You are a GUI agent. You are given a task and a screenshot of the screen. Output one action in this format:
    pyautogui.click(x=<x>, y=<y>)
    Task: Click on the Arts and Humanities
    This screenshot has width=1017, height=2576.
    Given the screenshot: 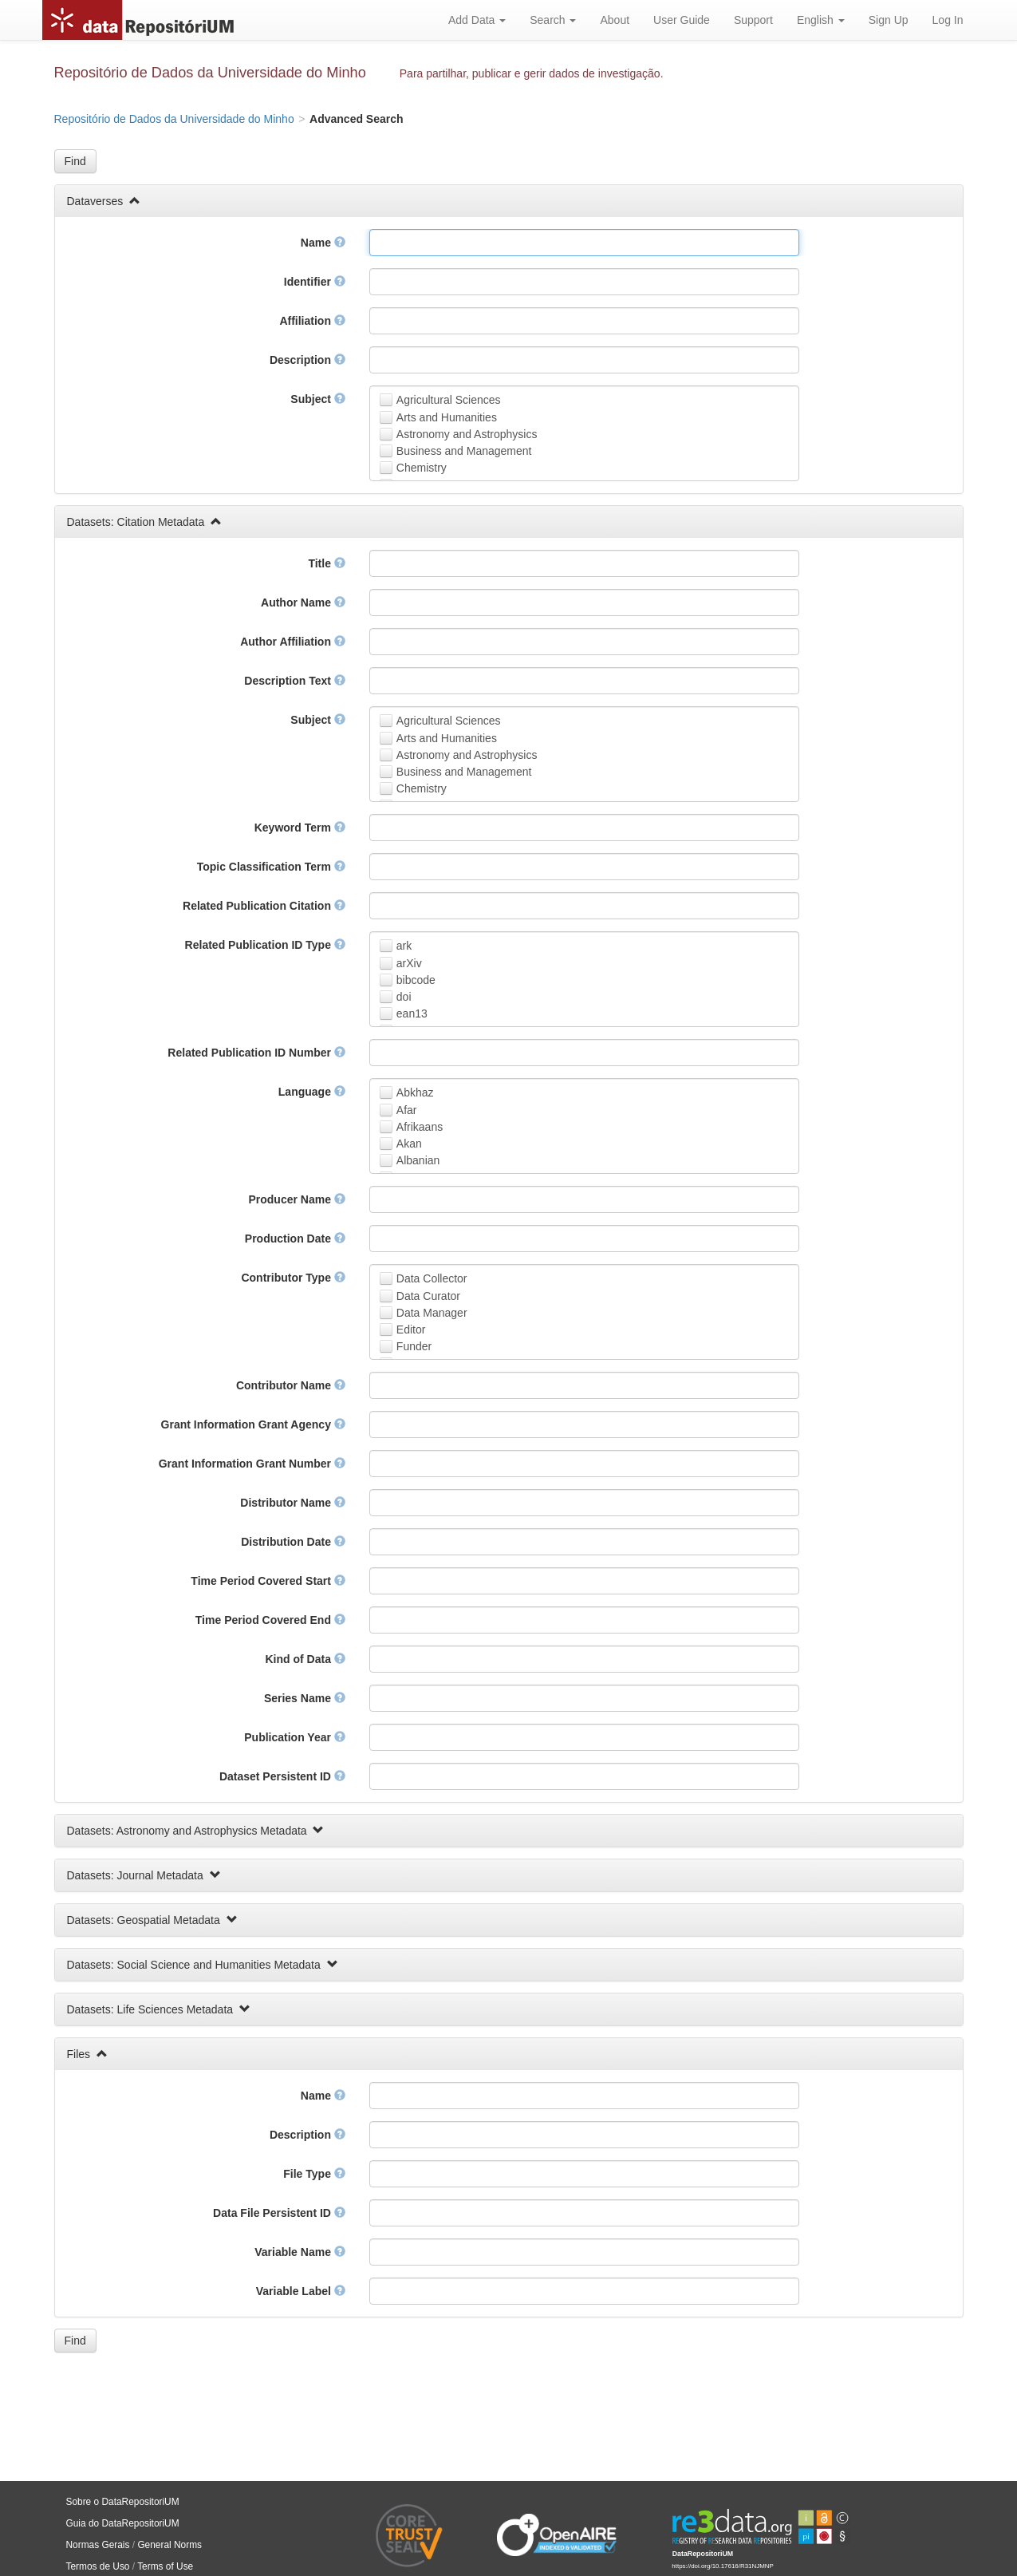 What is the action you would take?
    pyautogui.click(x=446, y=417)
    